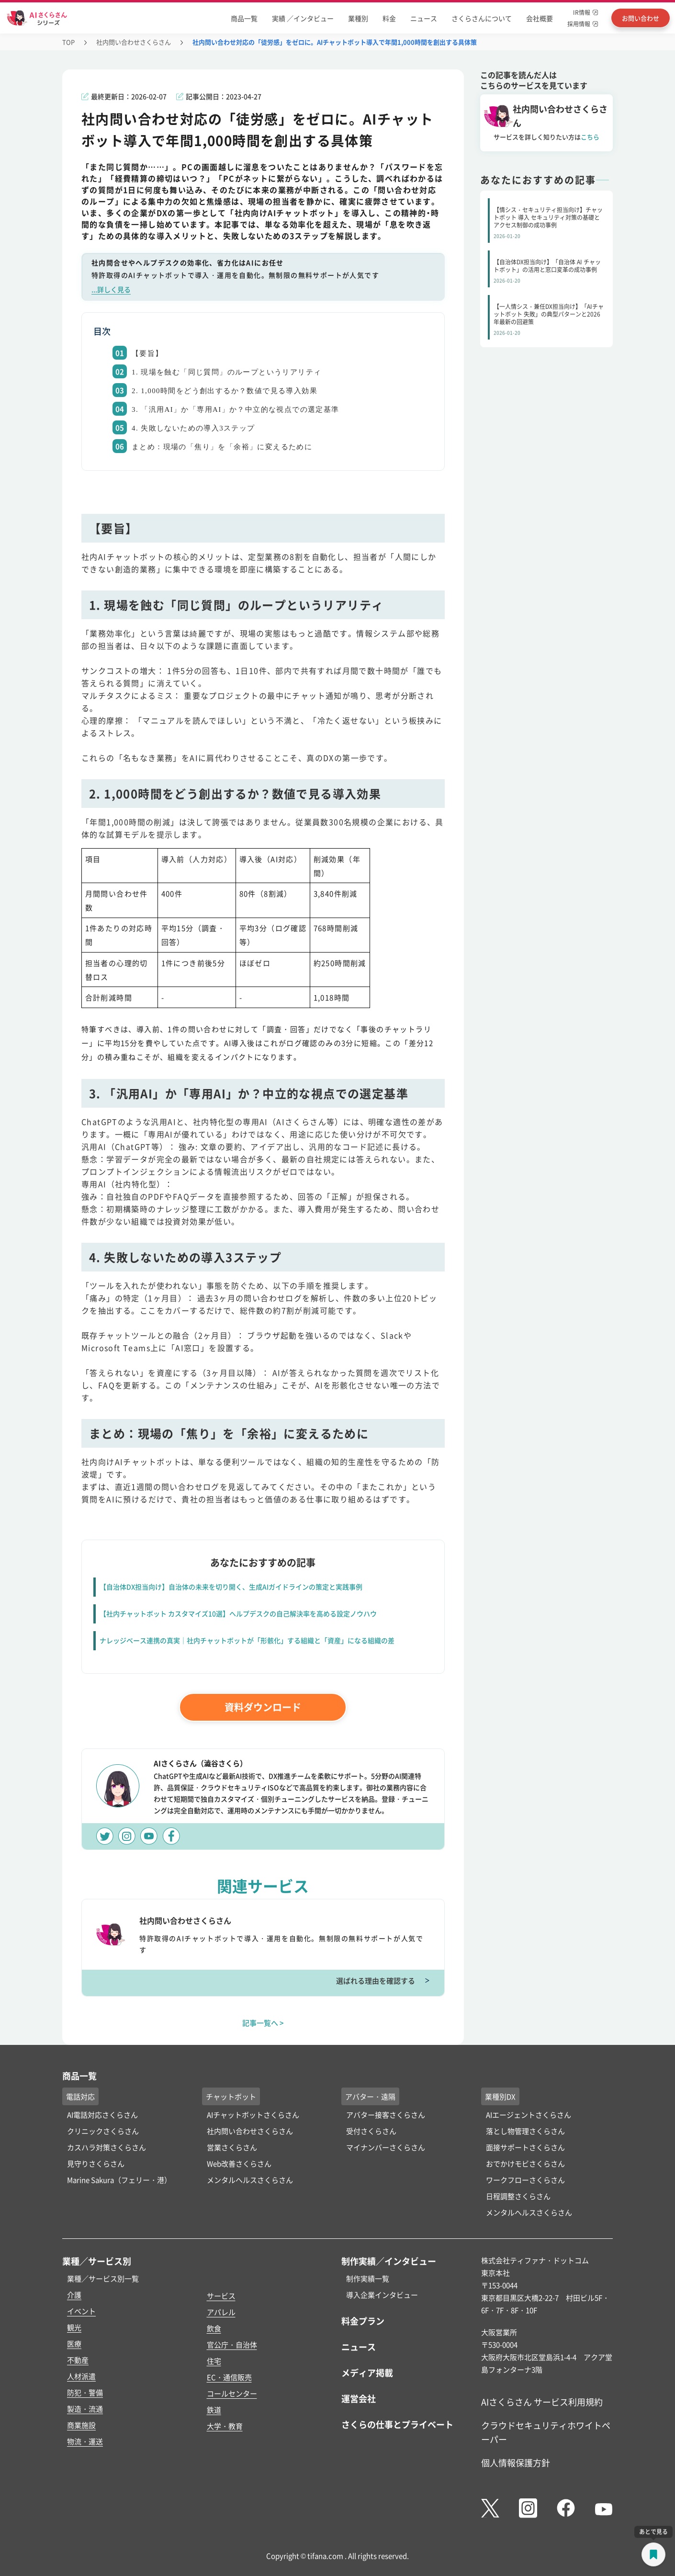  I want to click on 業種／サービス別一覧, so click(103, 2278).